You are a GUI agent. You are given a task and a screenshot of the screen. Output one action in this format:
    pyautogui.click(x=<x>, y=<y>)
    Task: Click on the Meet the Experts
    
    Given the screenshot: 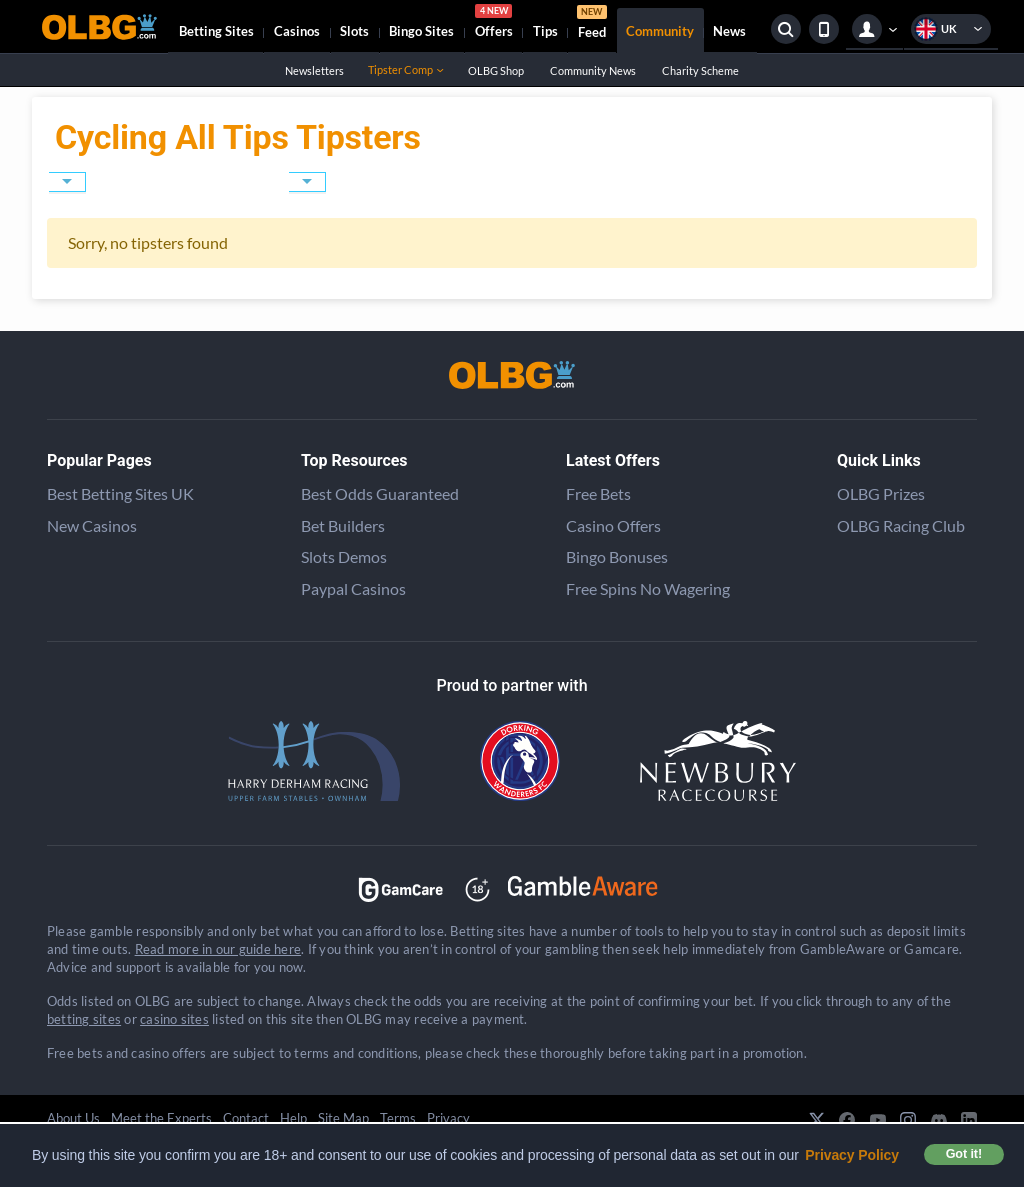 What is the action you would take?
    pyautogui.click(x=161, y=1118)
    